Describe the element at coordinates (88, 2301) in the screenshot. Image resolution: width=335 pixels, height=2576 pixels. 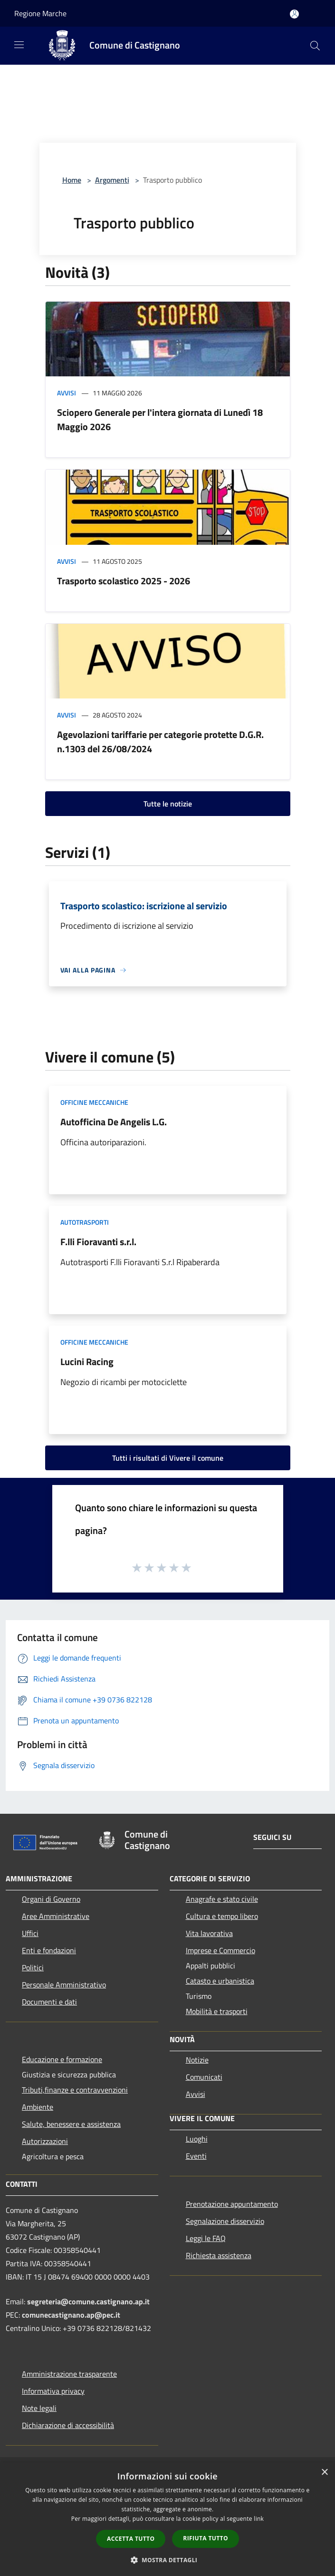
I see `segreteria@comune.castignano.ap.it` at that location.